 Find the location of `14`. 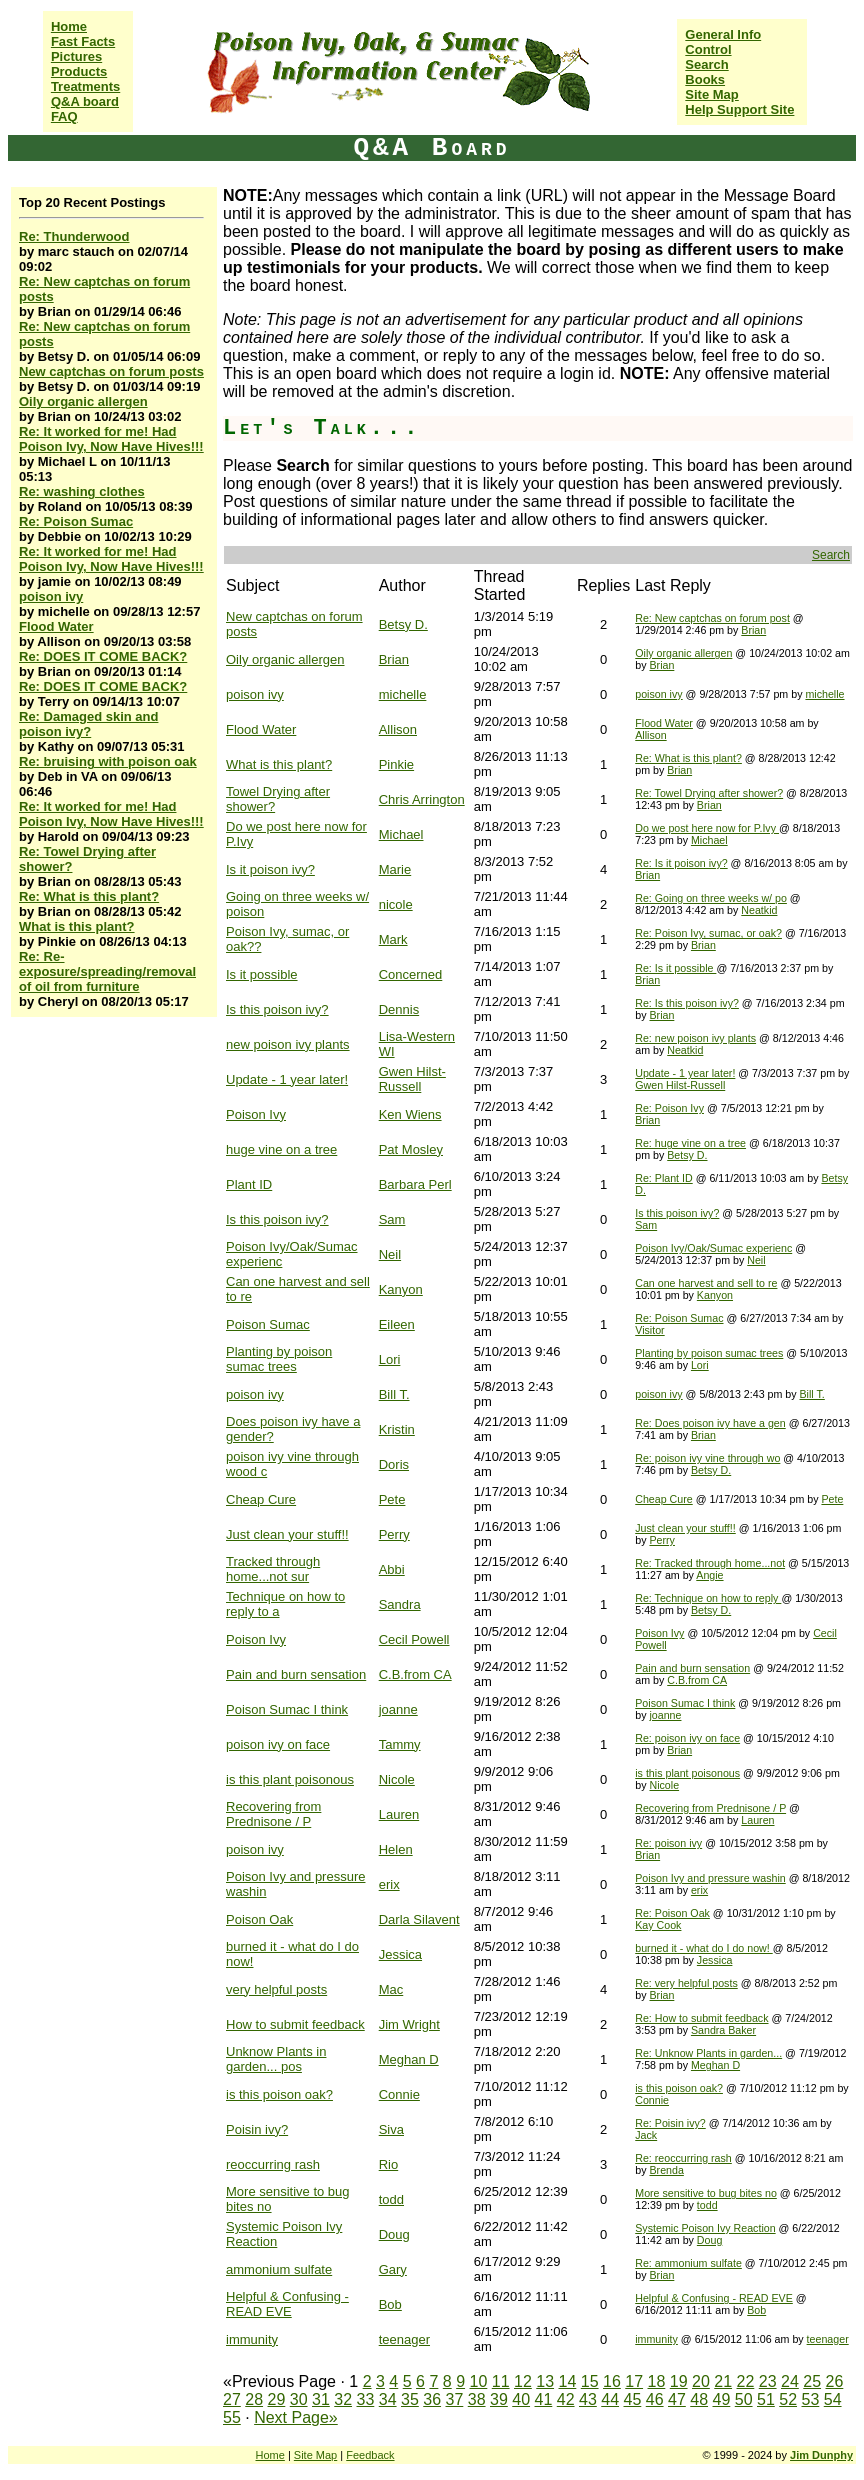

14 is located at coordinates (568, 2381).